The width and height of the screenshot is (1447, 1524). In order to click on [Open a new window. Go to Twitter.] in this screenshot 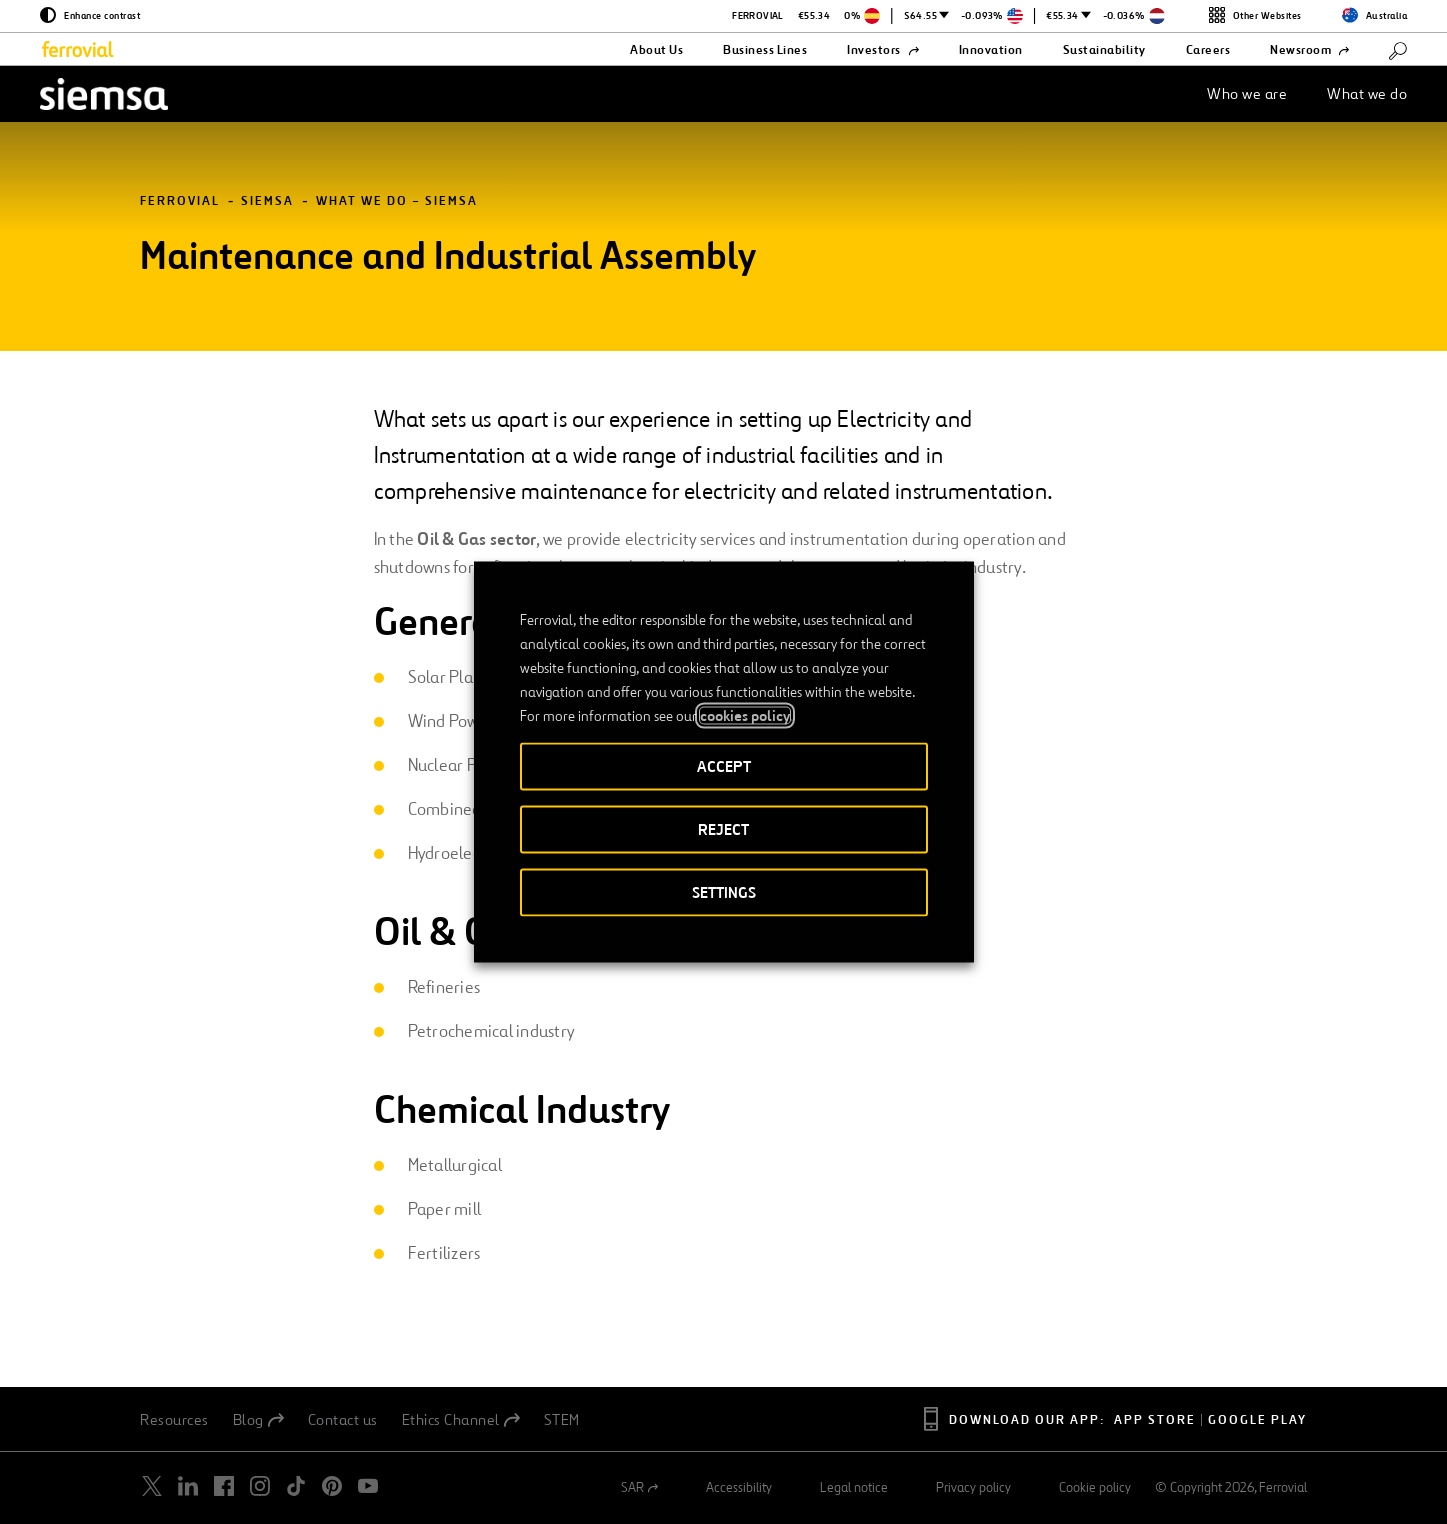, I will do `click(152, 1486)`.